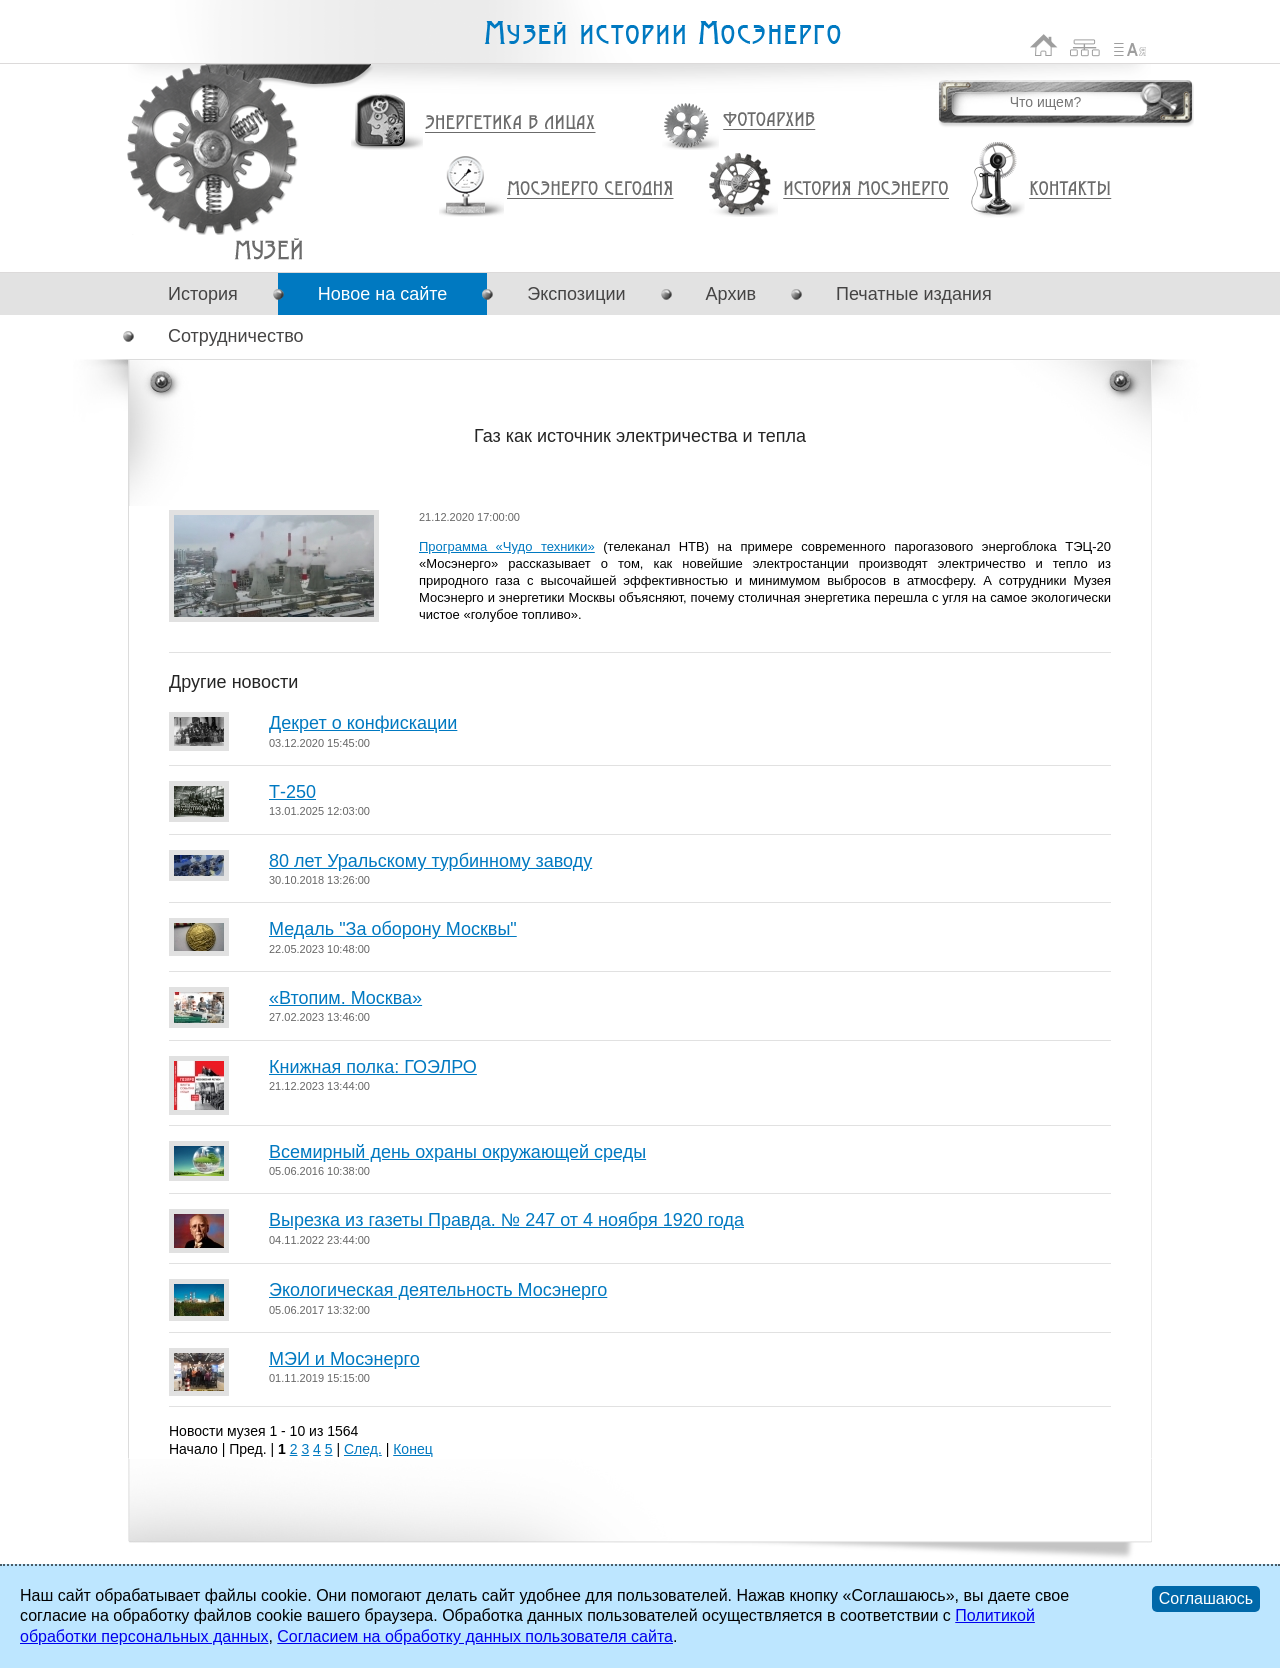  What do you see at coordinates (373, 1067) in the screenshot?
I see `Книжная полка: ГОЭЛРО` at bounding box center [373, 1067].